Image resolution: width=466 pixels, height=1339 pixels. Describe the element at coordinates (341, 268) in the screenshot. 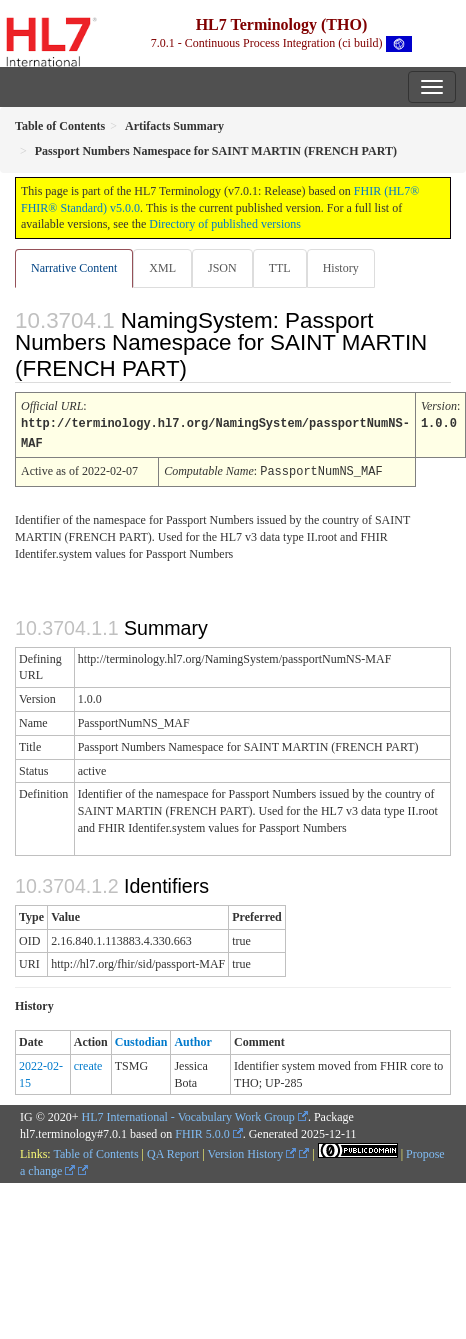

I see `History` at that location.